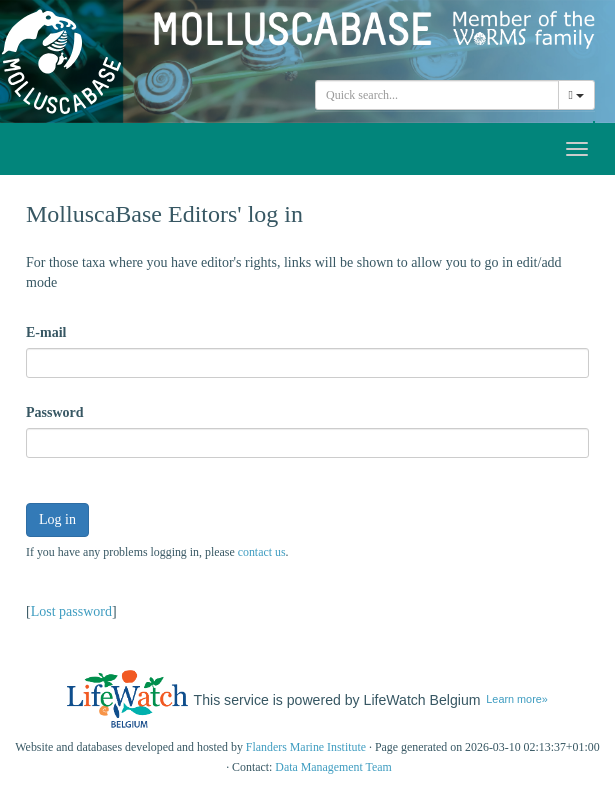  Describe the element at coordinates (516, 699) in the screenshot. I see `Learn more»` at that location.